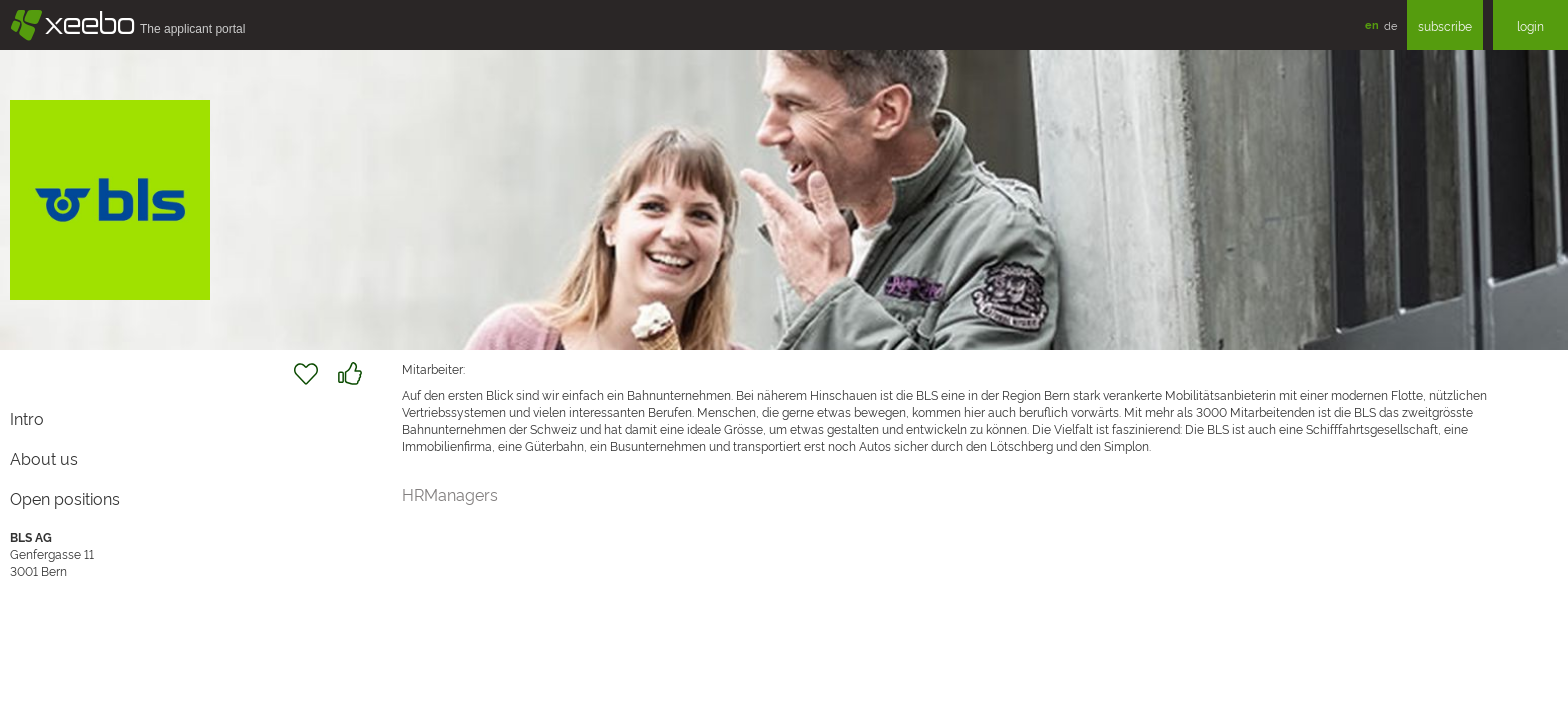 Image resolution: width=1568 pixels, height=720 pixels. Describe the element at coordinates (1530, 25) in the screenshot. I see `login` at that location.